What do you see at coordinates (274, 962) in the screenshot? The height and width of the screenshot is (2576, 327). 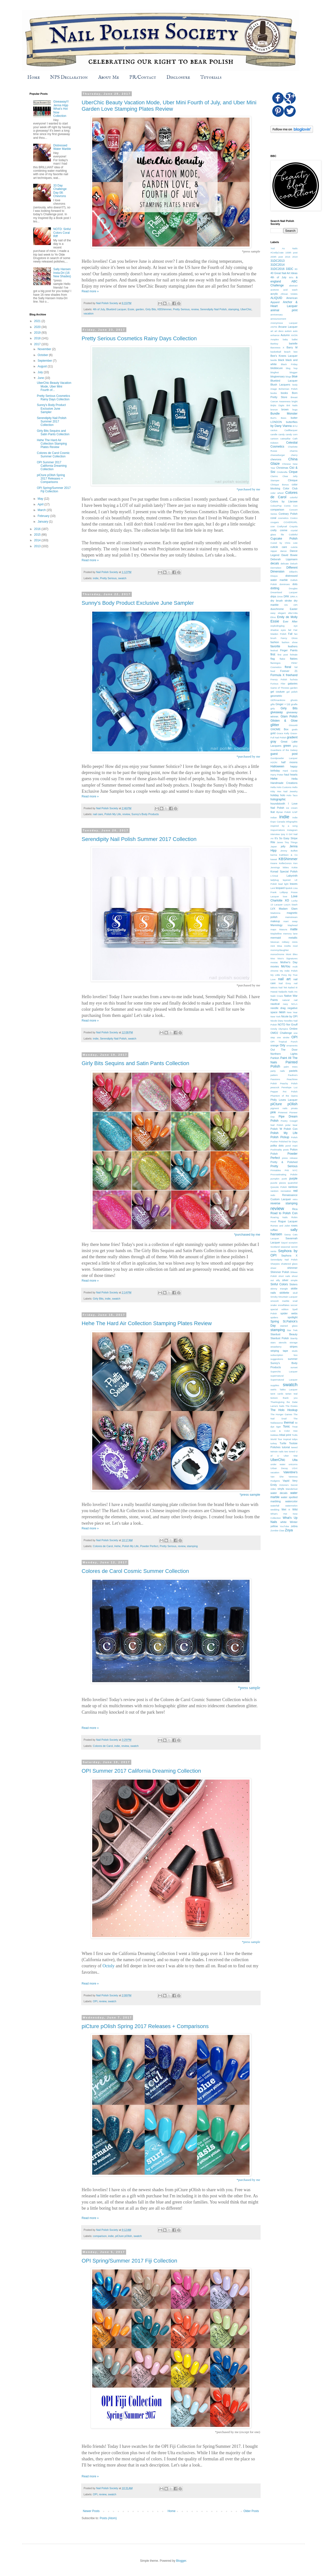 I see `mosiac` at bounding box center [274, 962].